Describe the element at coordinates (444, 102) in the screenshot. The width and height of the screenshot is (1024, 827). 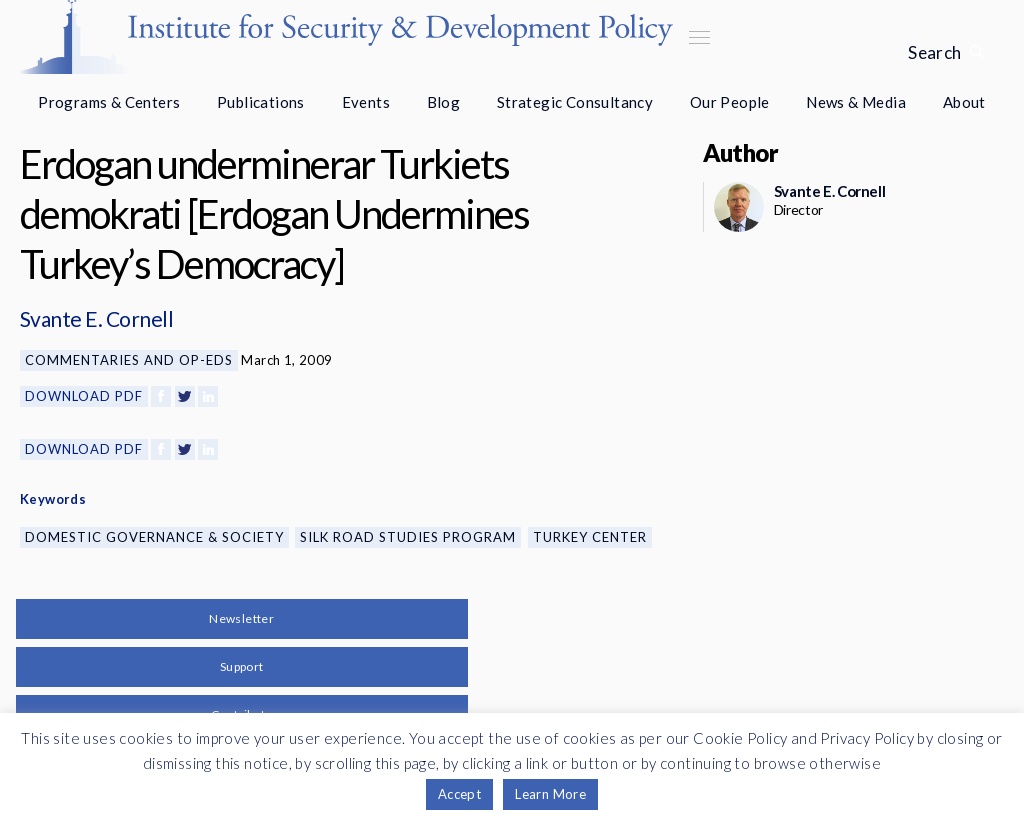
I see `Blog` at that location.